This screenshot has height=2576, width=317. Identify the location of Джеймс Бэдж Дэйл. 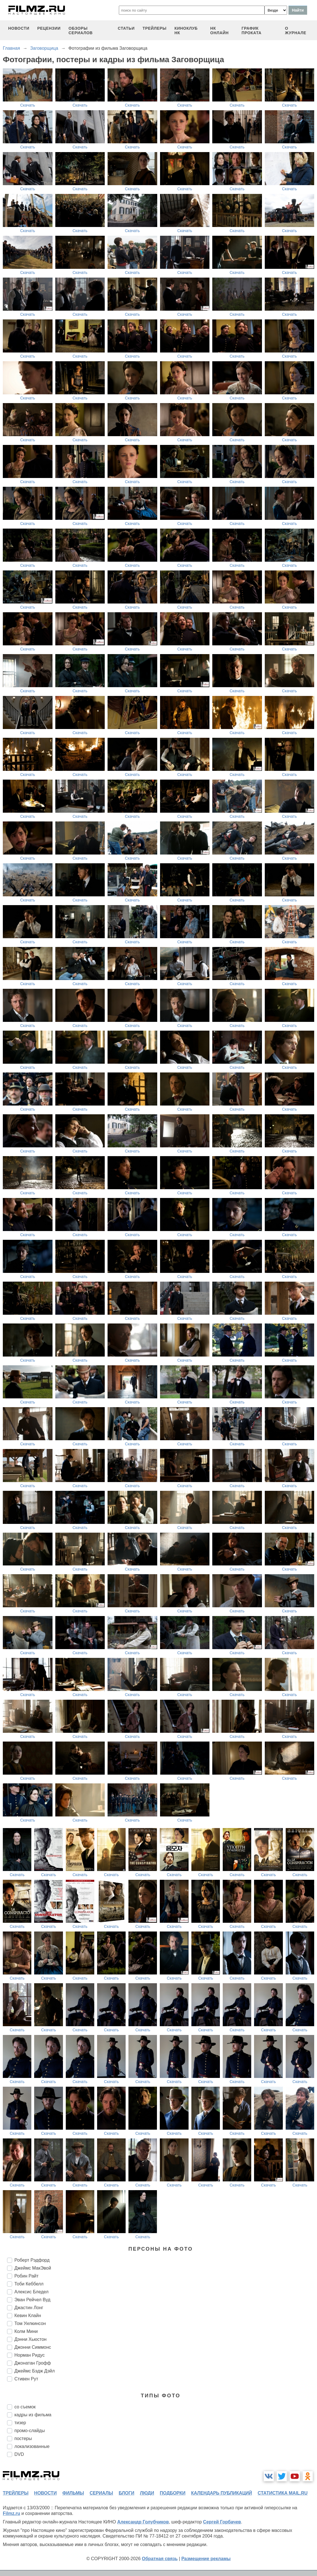
(34, 2371).